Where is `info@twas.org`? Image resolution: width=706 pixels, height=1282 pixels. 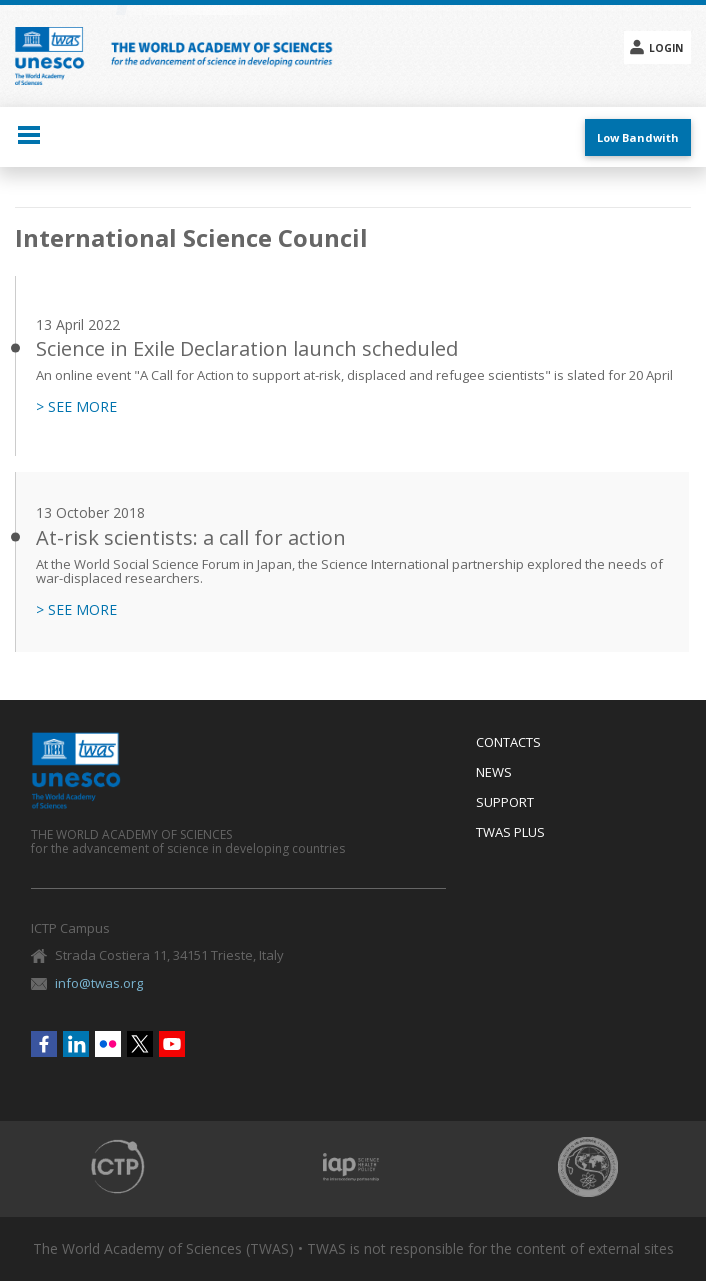
info@twas.org is located at coordinates (99, 983).